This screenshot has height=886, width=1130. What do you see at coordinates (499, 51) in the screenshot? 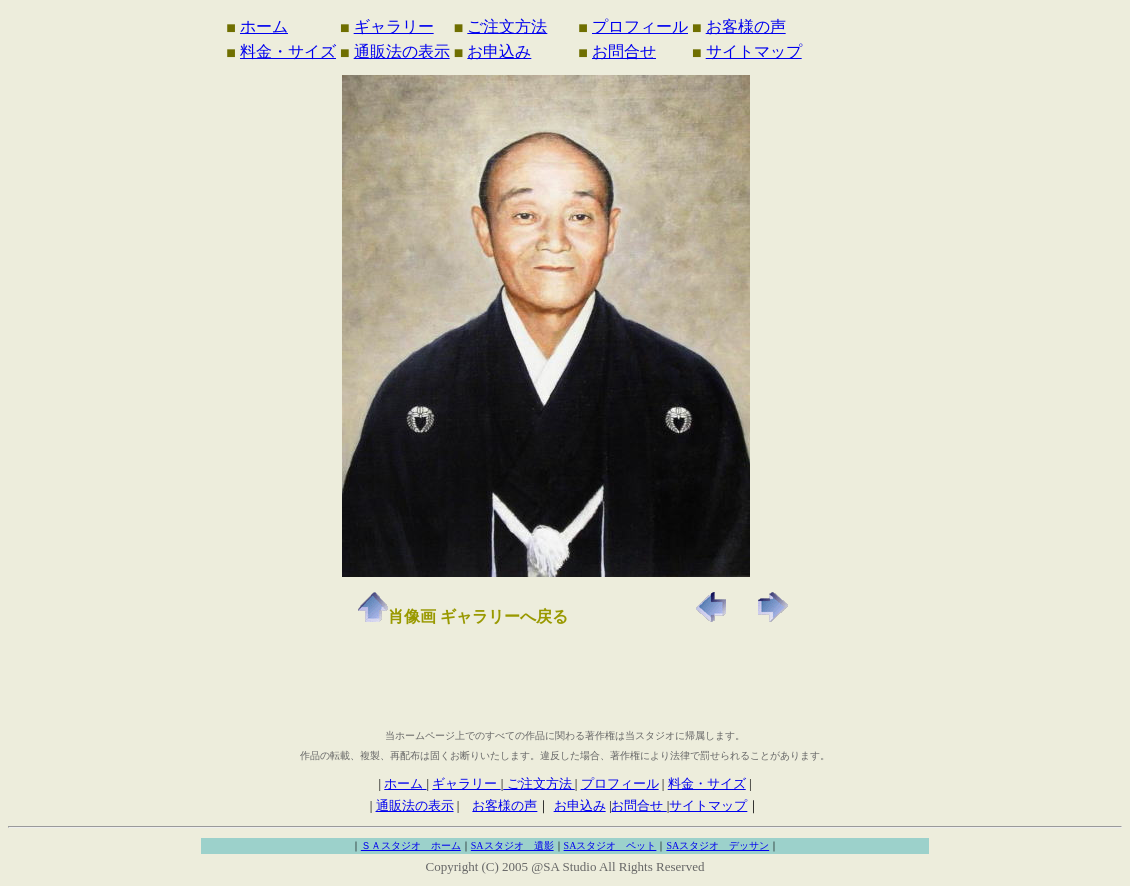
I see `お申込み` at bounding box center [499, 51].